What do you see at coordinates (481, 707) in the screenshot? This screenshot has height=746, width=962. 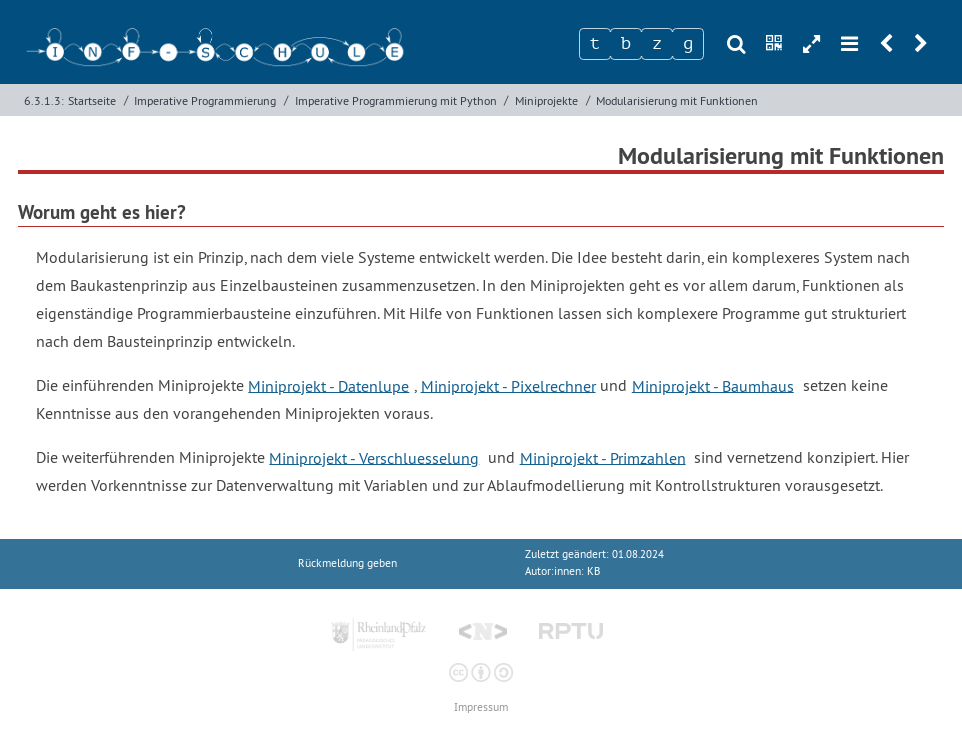 I see `Impressum` at bounding box center [481, 707].